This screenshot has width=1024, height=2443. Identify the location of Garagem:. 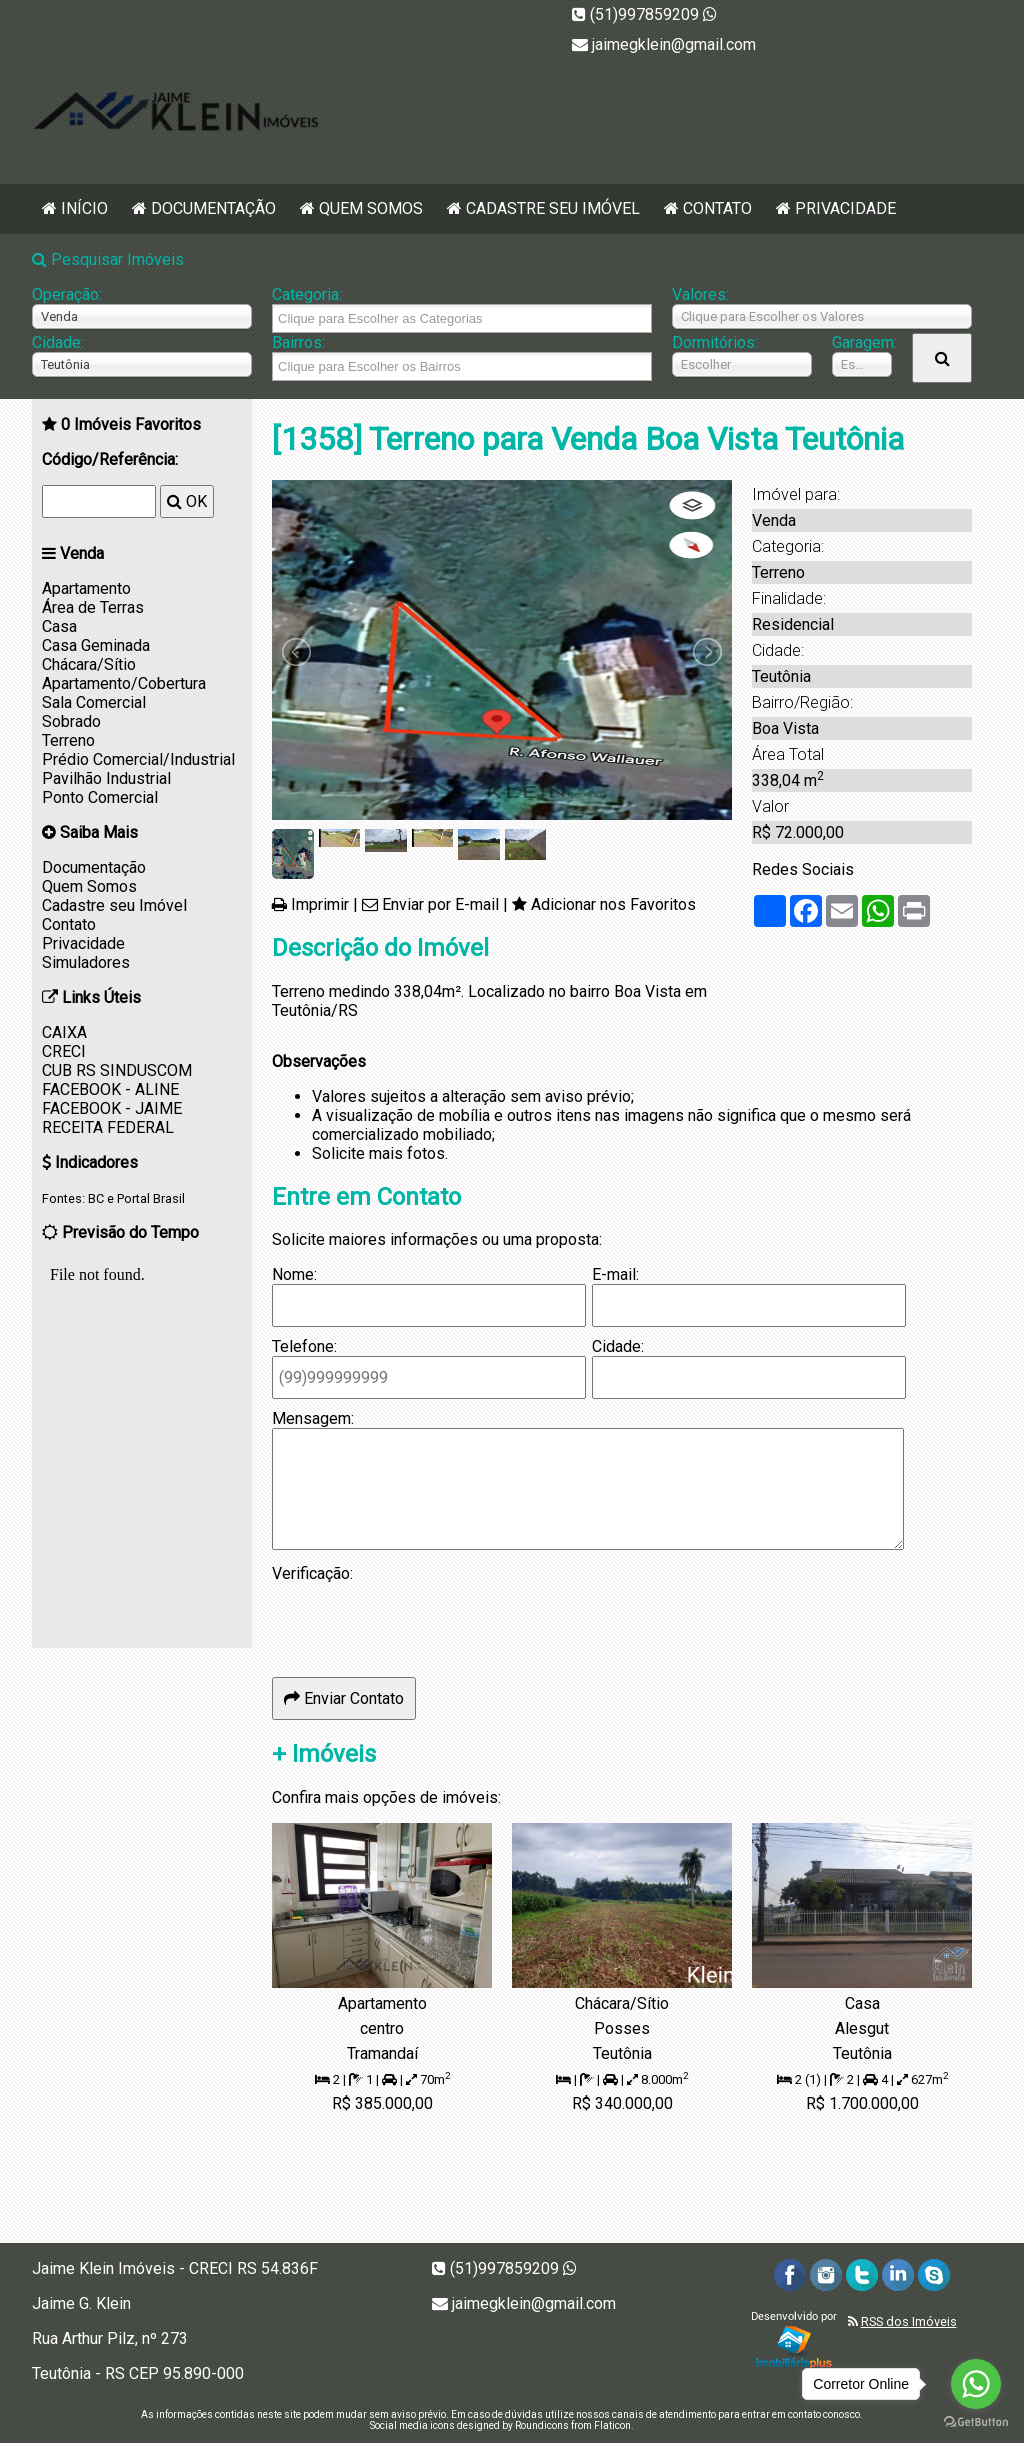
(862, 342).